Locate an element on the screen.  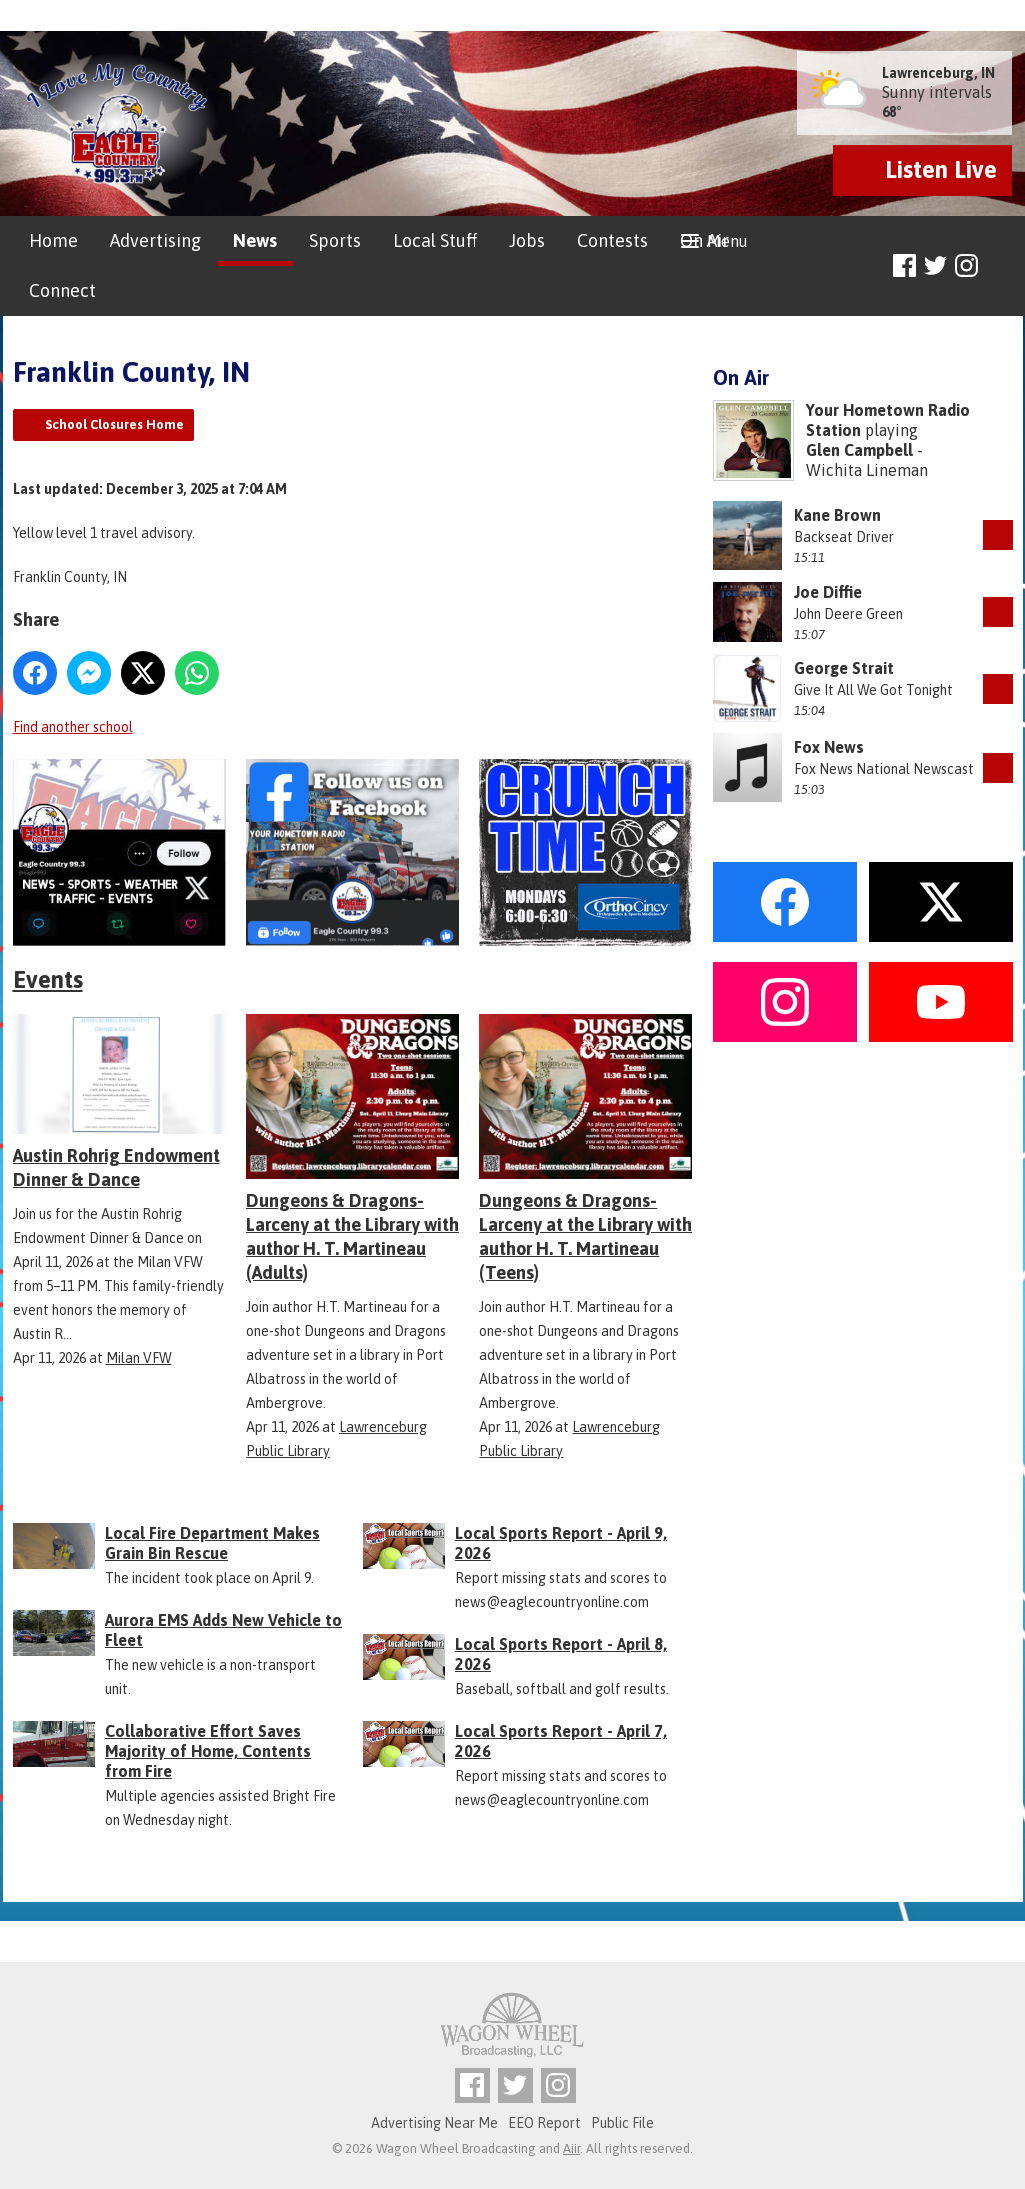
Aiir is located at coordinates (571, 2148).